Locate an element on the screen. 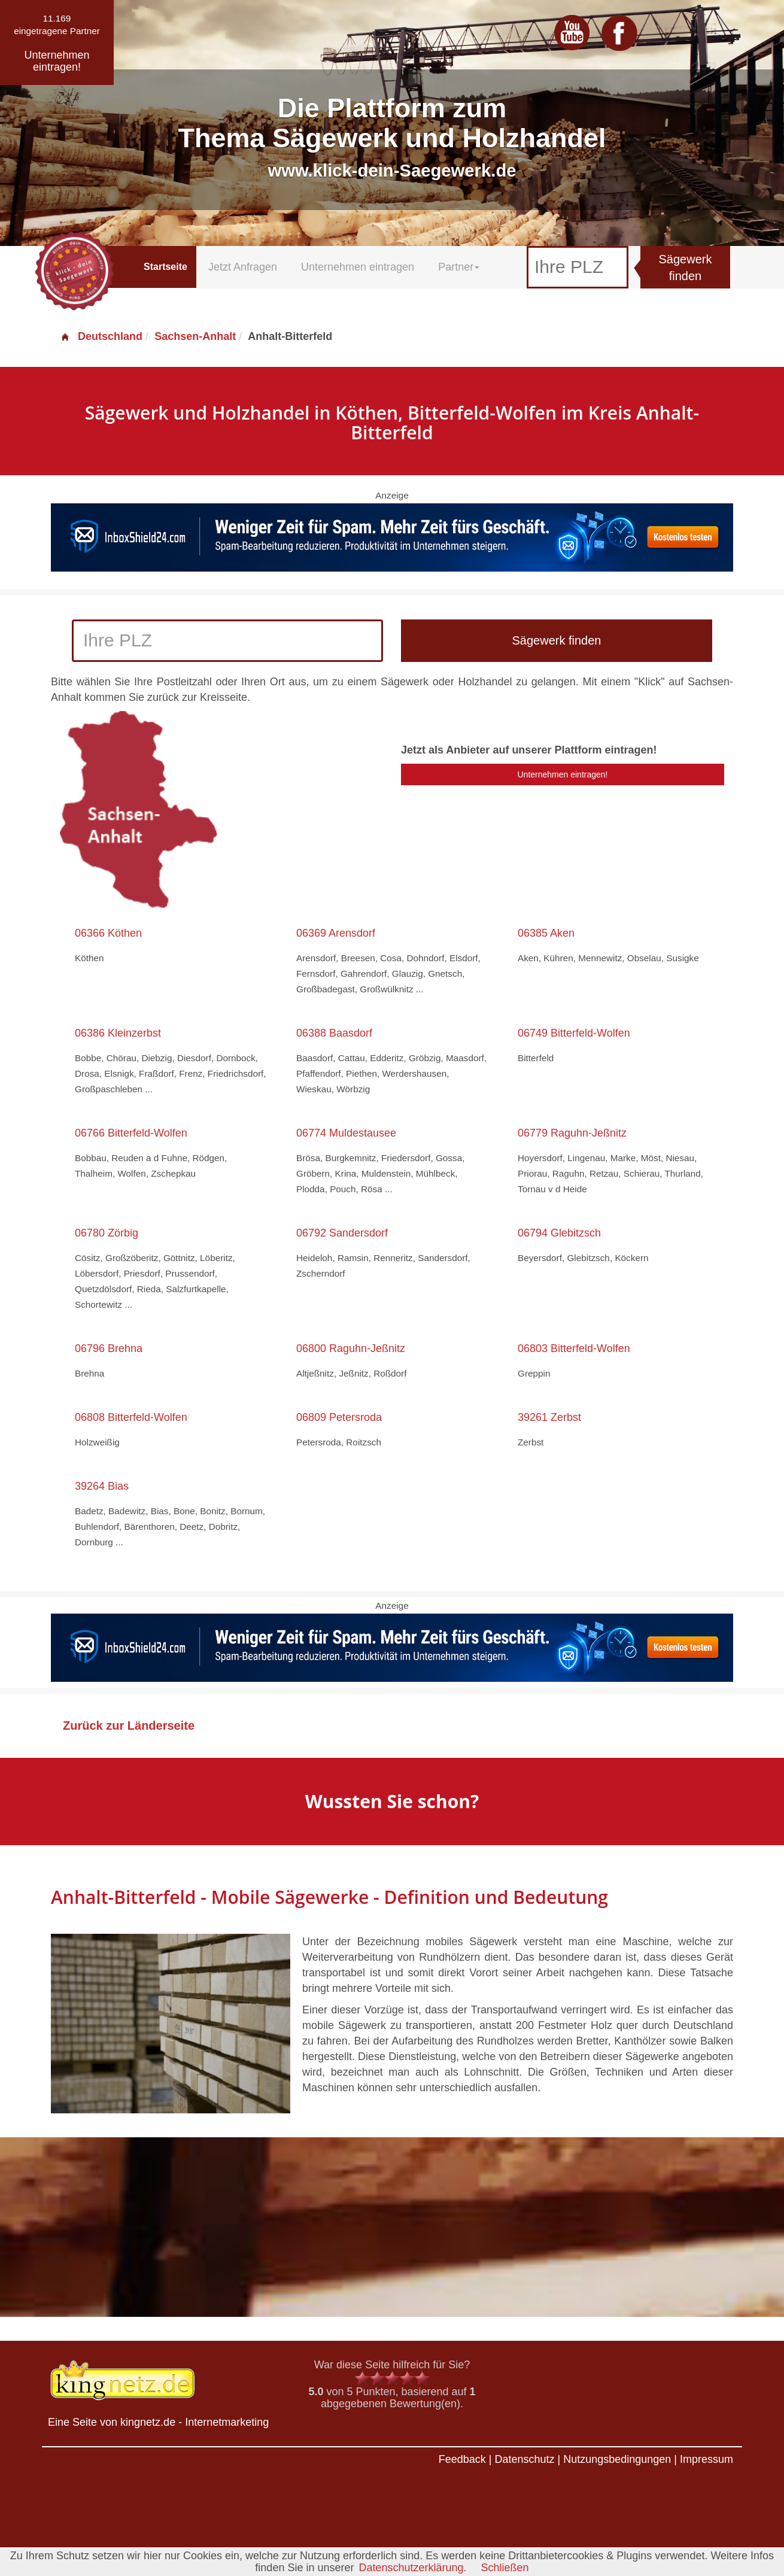  Datenschutzerklärung. is located at coordinates (412, 2568).